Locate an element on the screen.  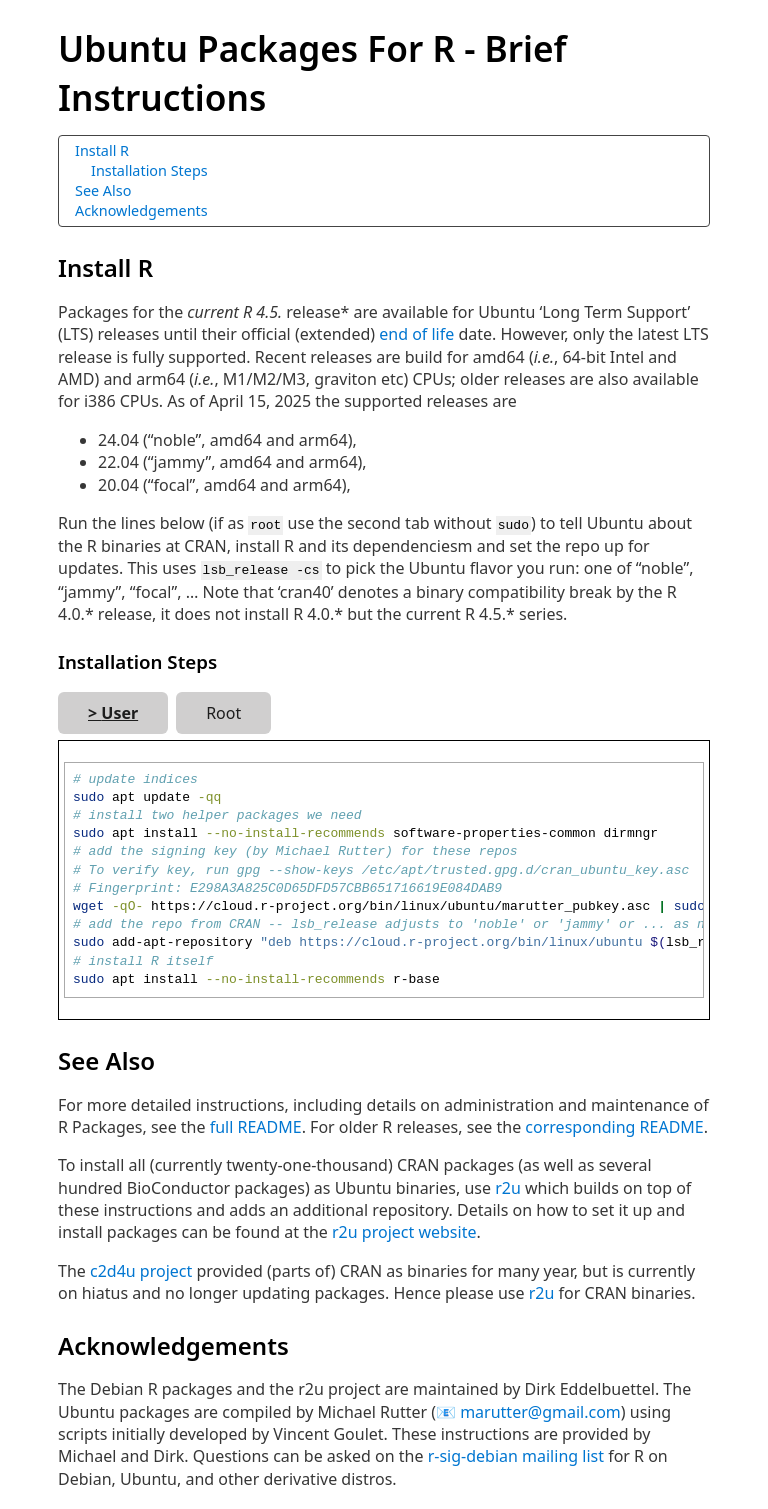
r2u is located at coordinates (508, 1186).